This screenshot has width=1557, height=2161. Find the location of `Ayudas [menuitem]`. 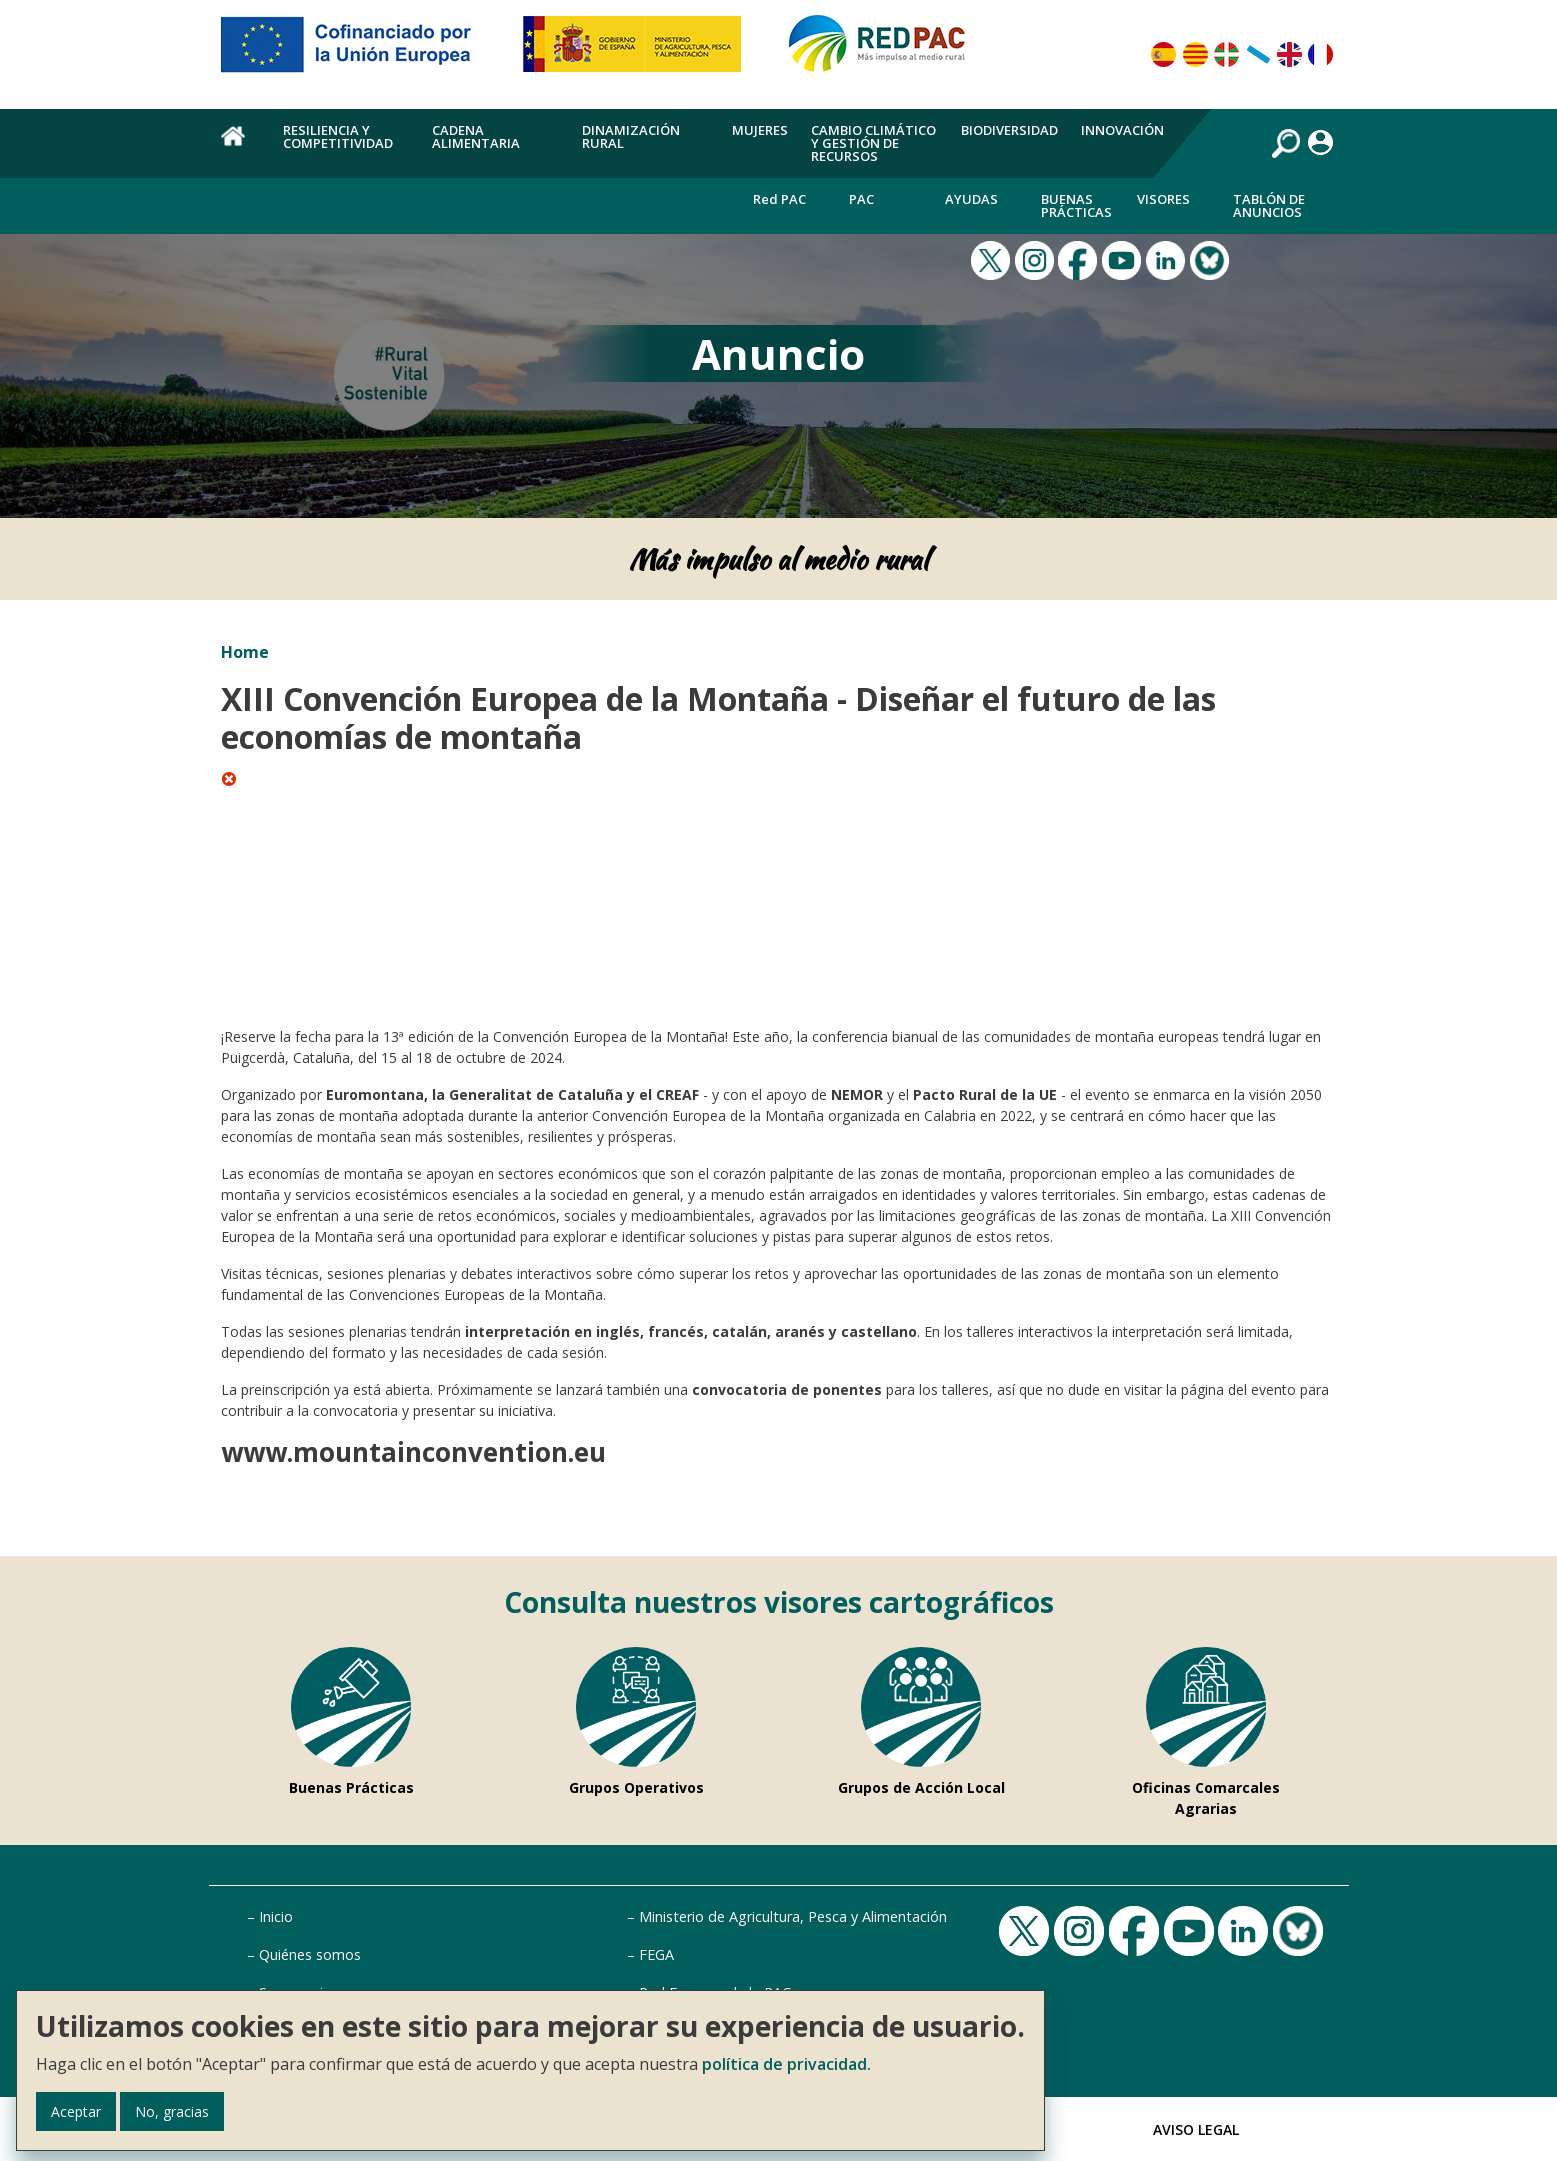

Ayudas [menuitem] is located at coordinates (971, 199).